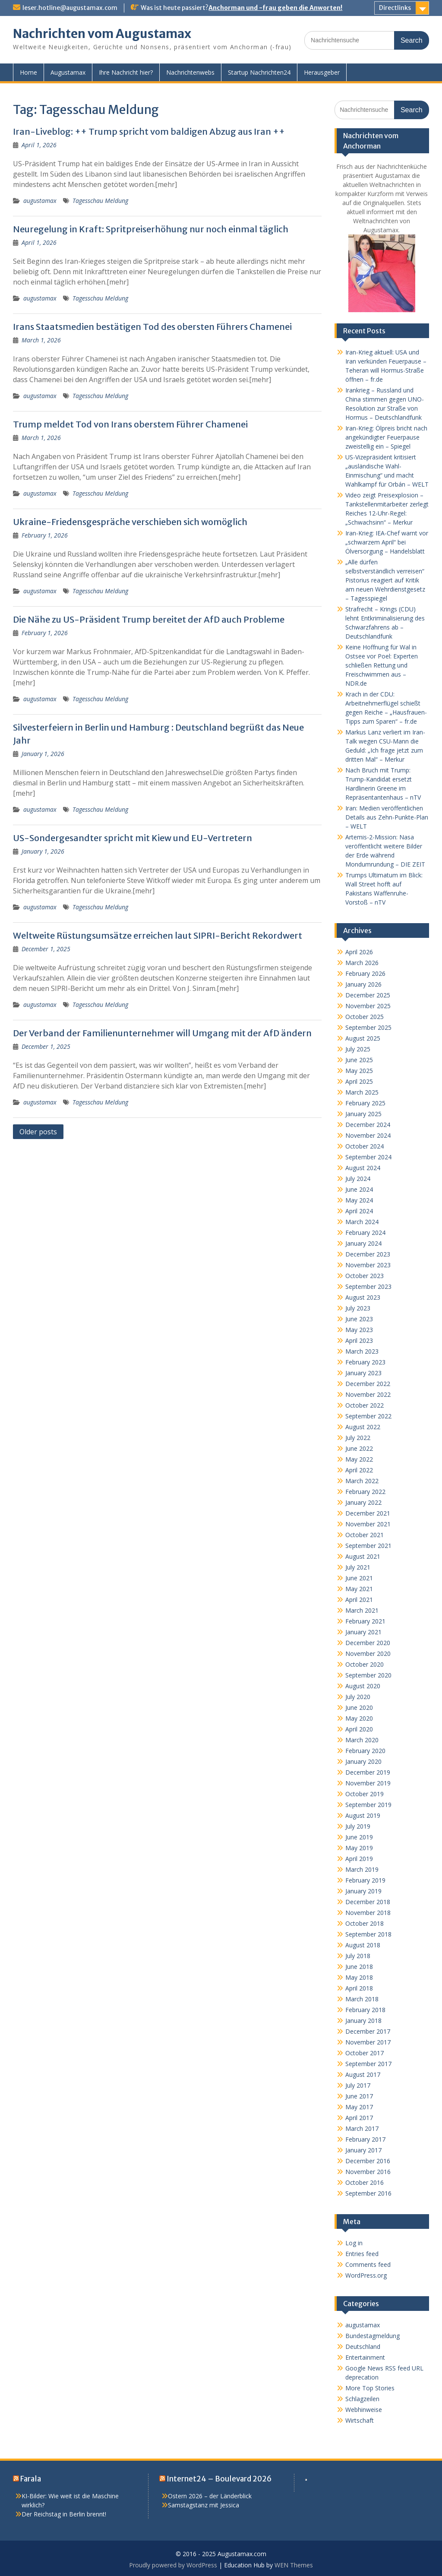 The height and width of the screenshot is (2576, 442). What do you see at coordinates (363, 1891) in the screenshot?
I see `January 2019` at bounding box center [363, 1891].